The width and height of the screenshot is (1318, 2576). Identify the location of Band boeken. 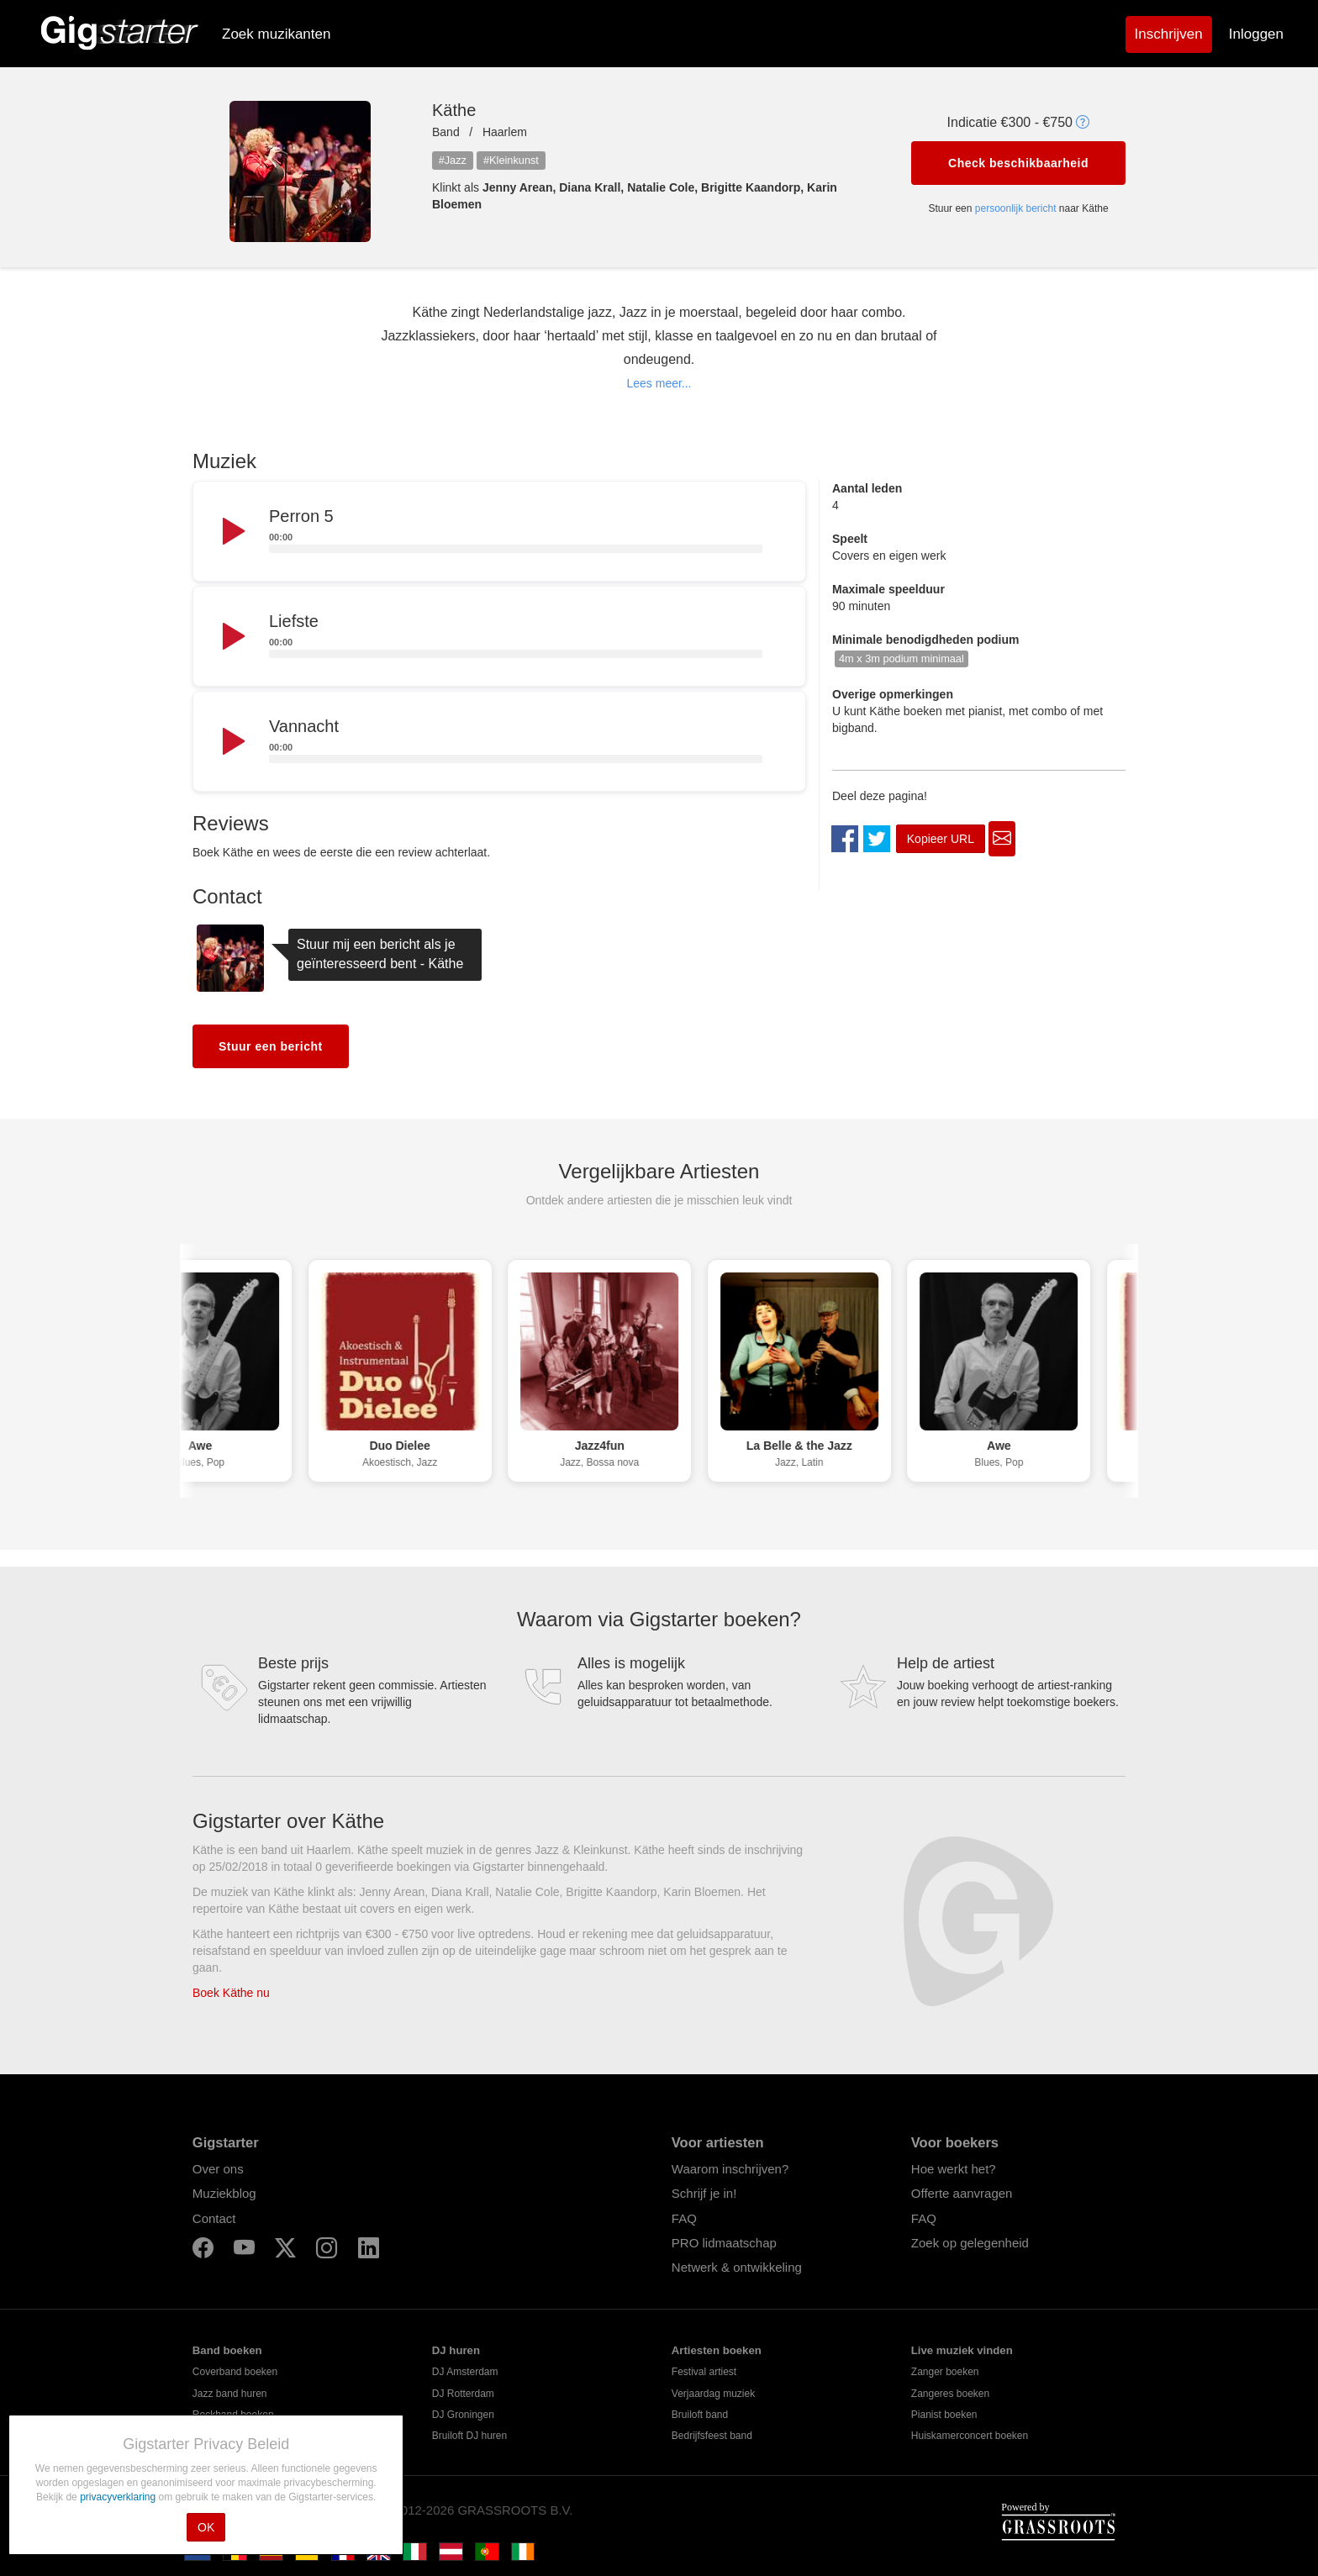
(227, 2350).